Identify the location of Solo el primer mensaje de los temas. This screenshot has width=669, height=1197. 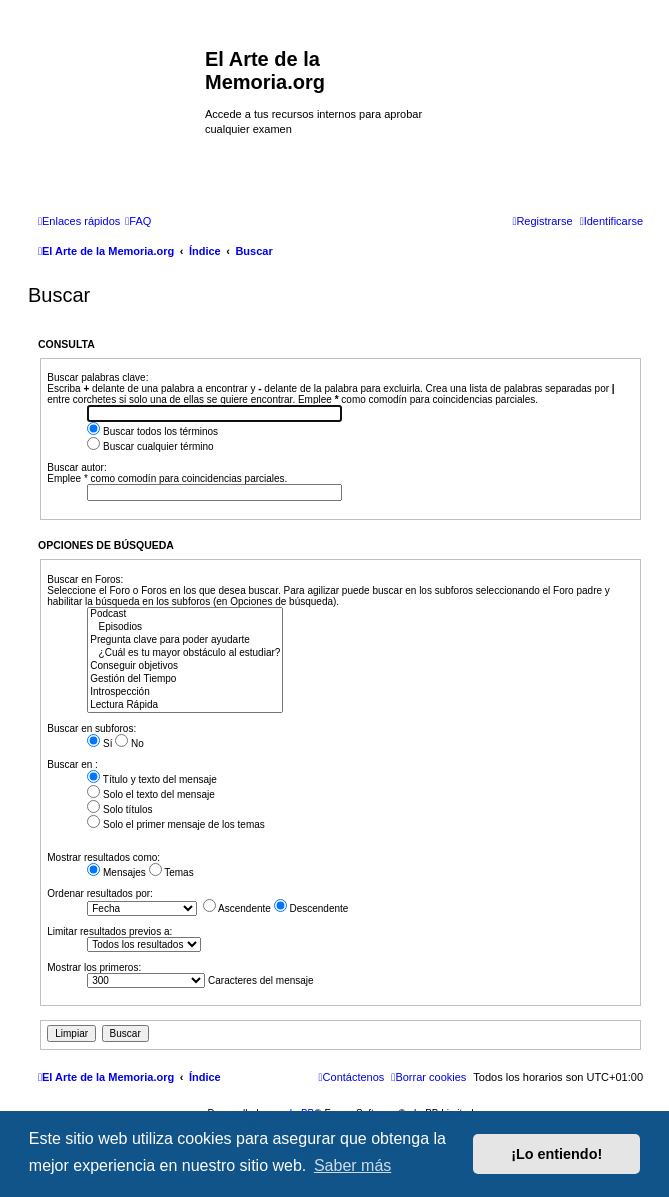
(176, 824).